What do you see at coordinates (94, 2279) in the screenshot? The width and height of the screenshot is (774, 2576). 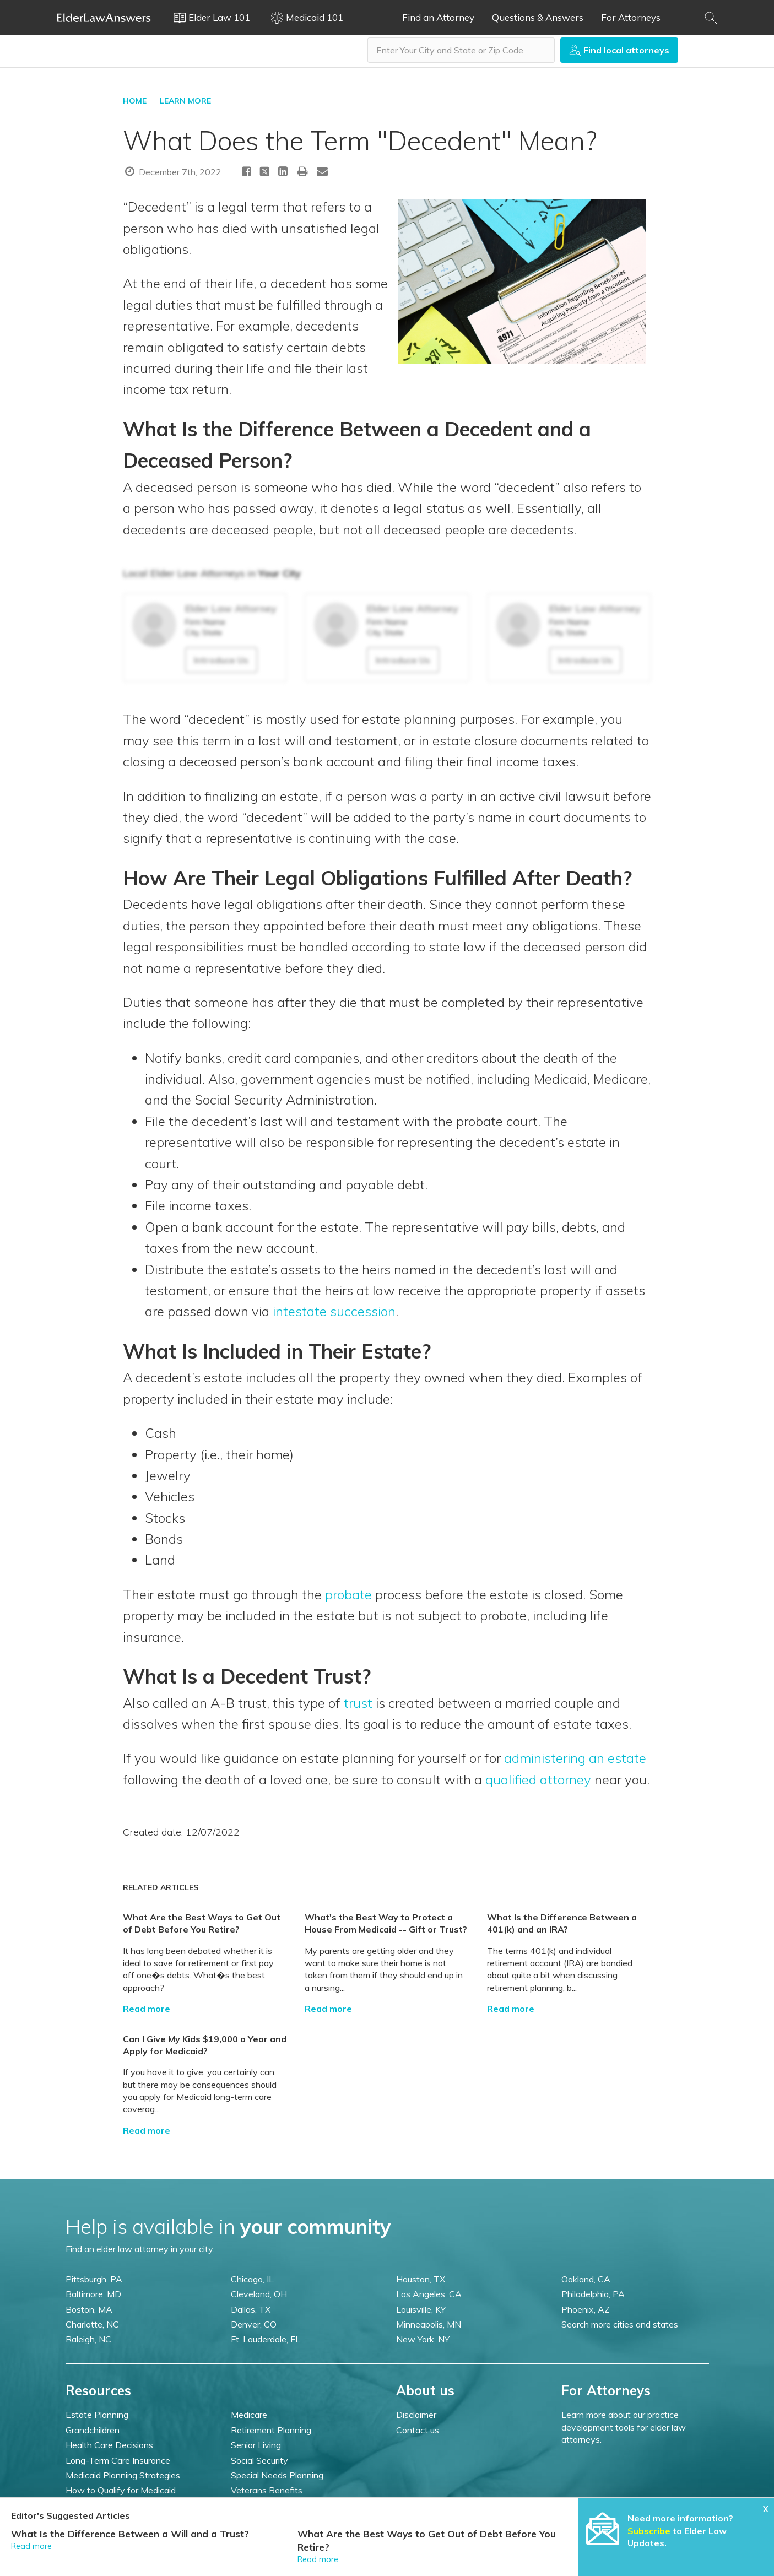 I see `Pittsburgh, PA` at bounding box center [94, 2279].